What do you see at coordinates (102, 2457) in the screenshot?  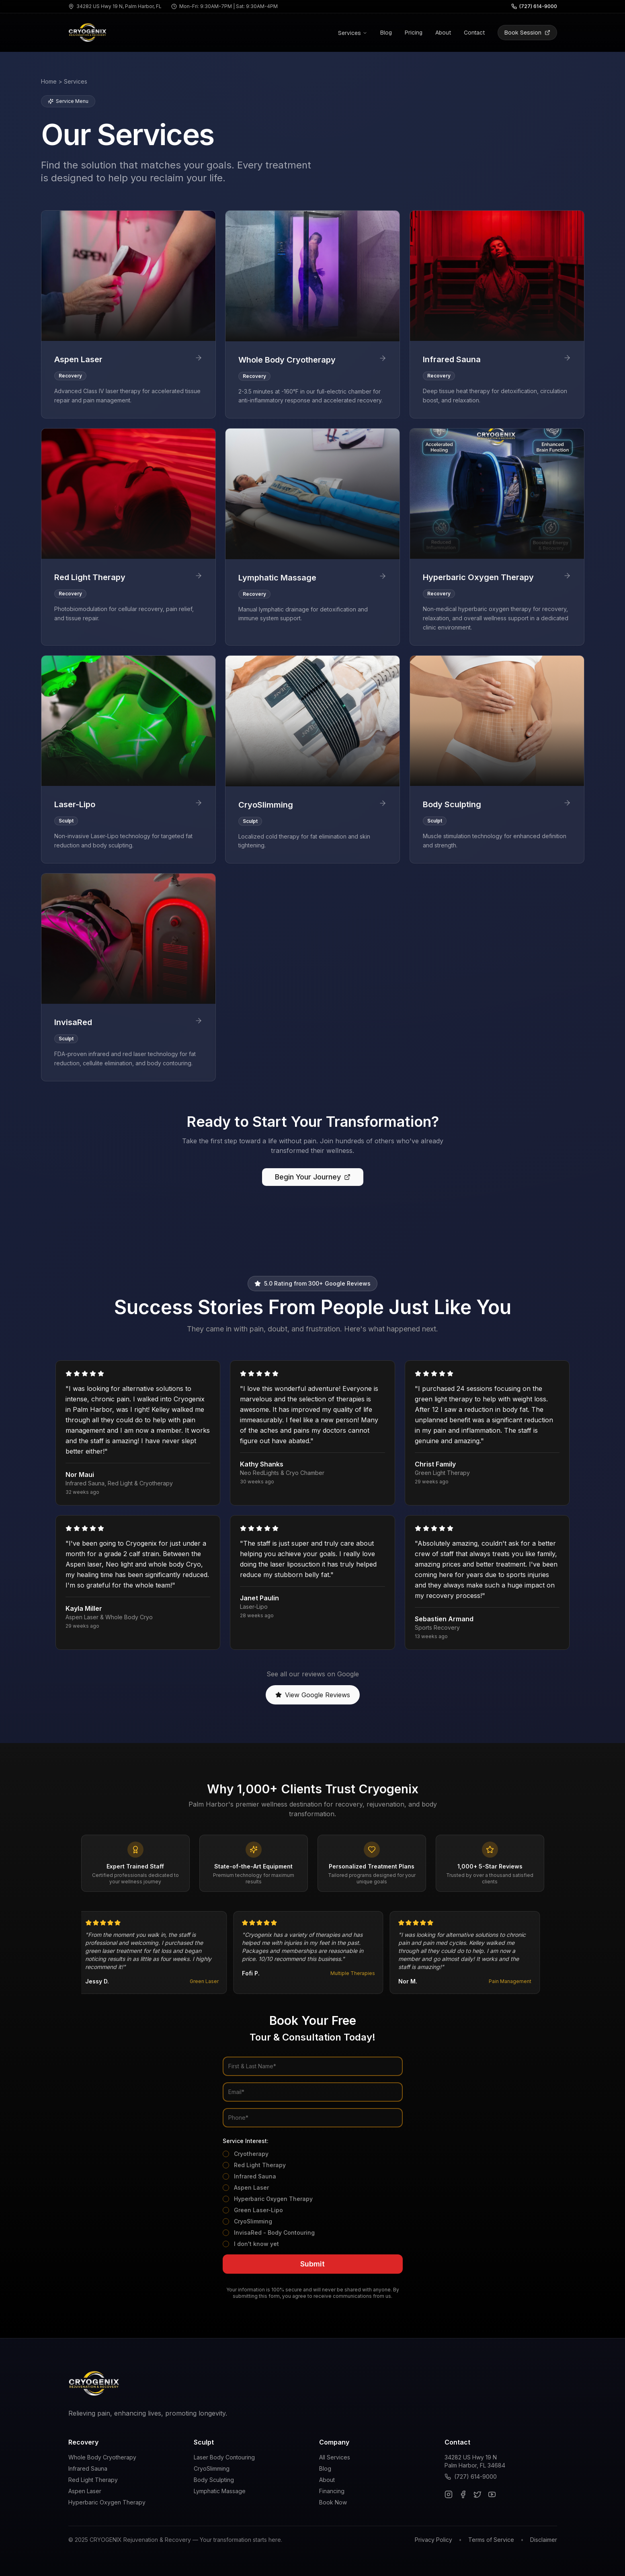 I see `Whole Body Cryotherapy` at bounding box center [102, 2457].